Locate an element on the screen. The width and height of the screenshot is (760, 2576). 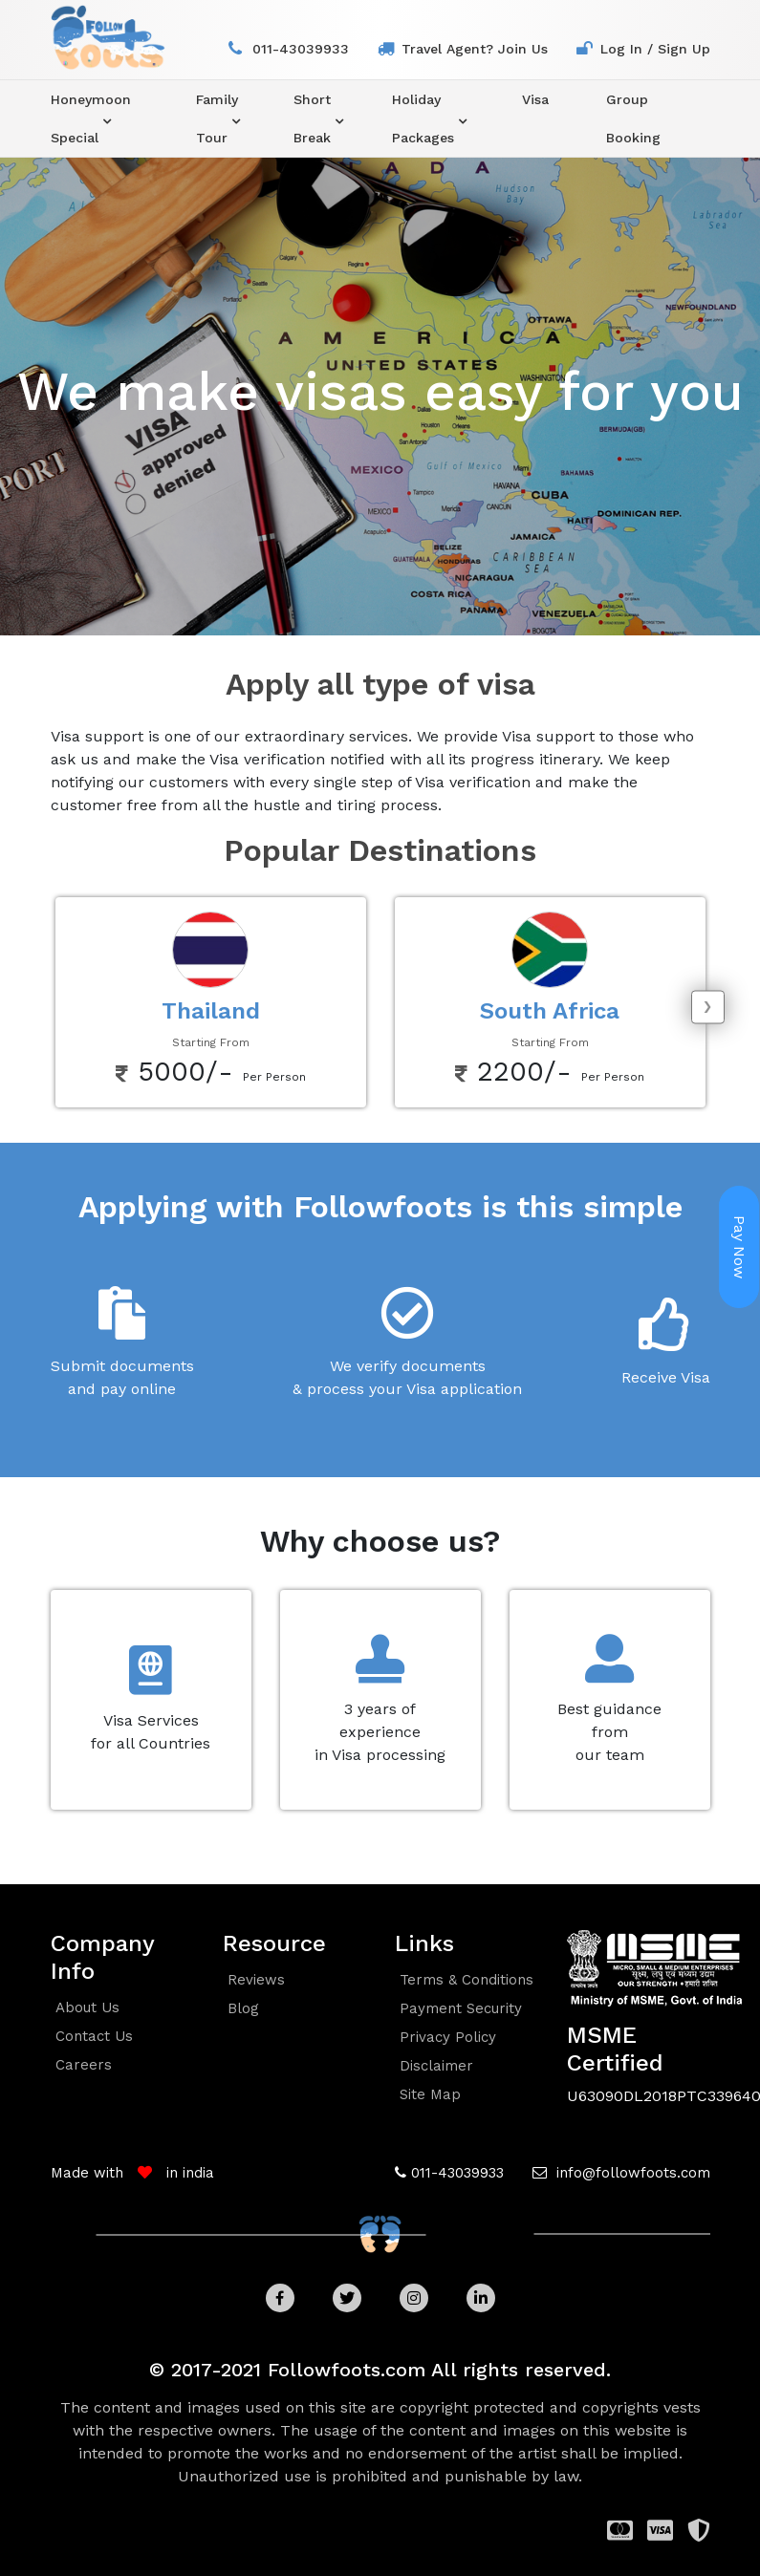
reviews is located at coordinates (256, 1979).